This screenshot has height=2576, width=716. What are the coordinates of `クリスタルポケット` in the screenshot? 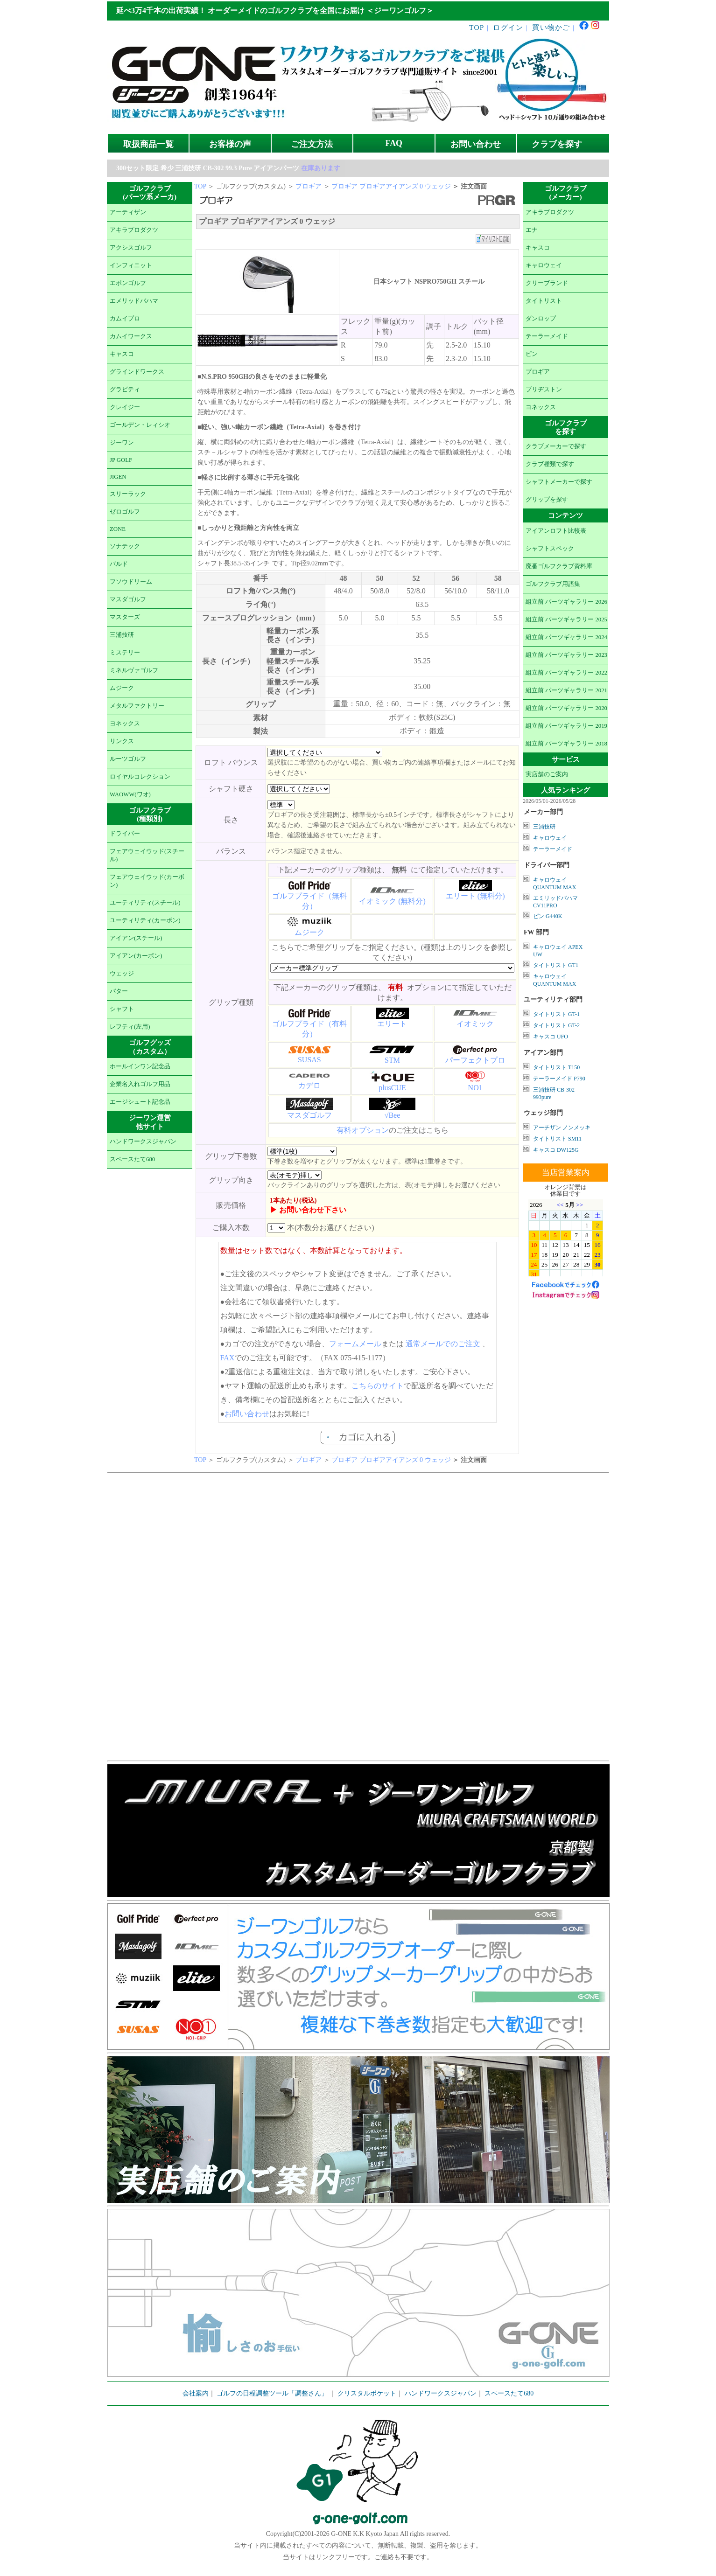 It's located at (366, 2393).